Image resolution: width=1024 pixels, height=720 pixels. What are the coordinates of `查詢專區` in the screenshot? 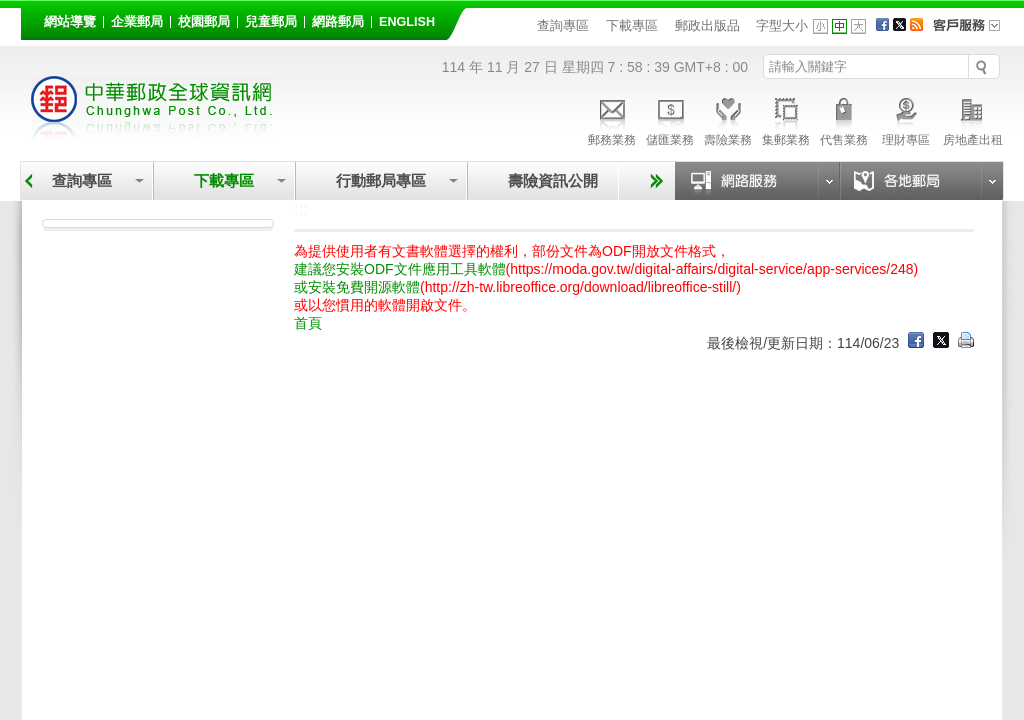 It's located at (563, 25).